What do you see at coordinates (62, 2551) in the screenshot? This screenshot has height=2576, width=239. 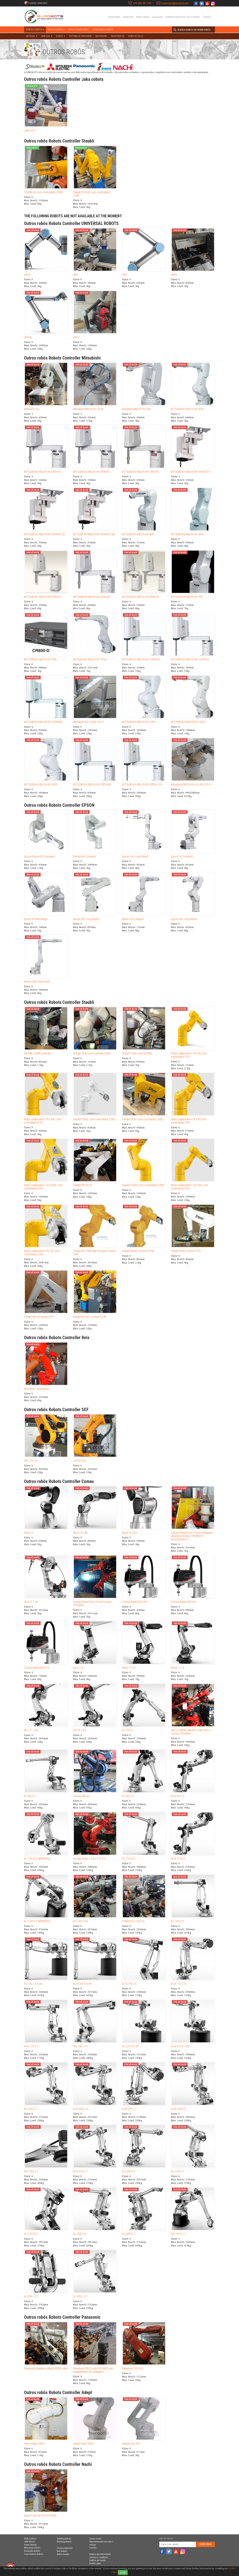 I see `Buy Robots` at bounding box center [62, 2551].